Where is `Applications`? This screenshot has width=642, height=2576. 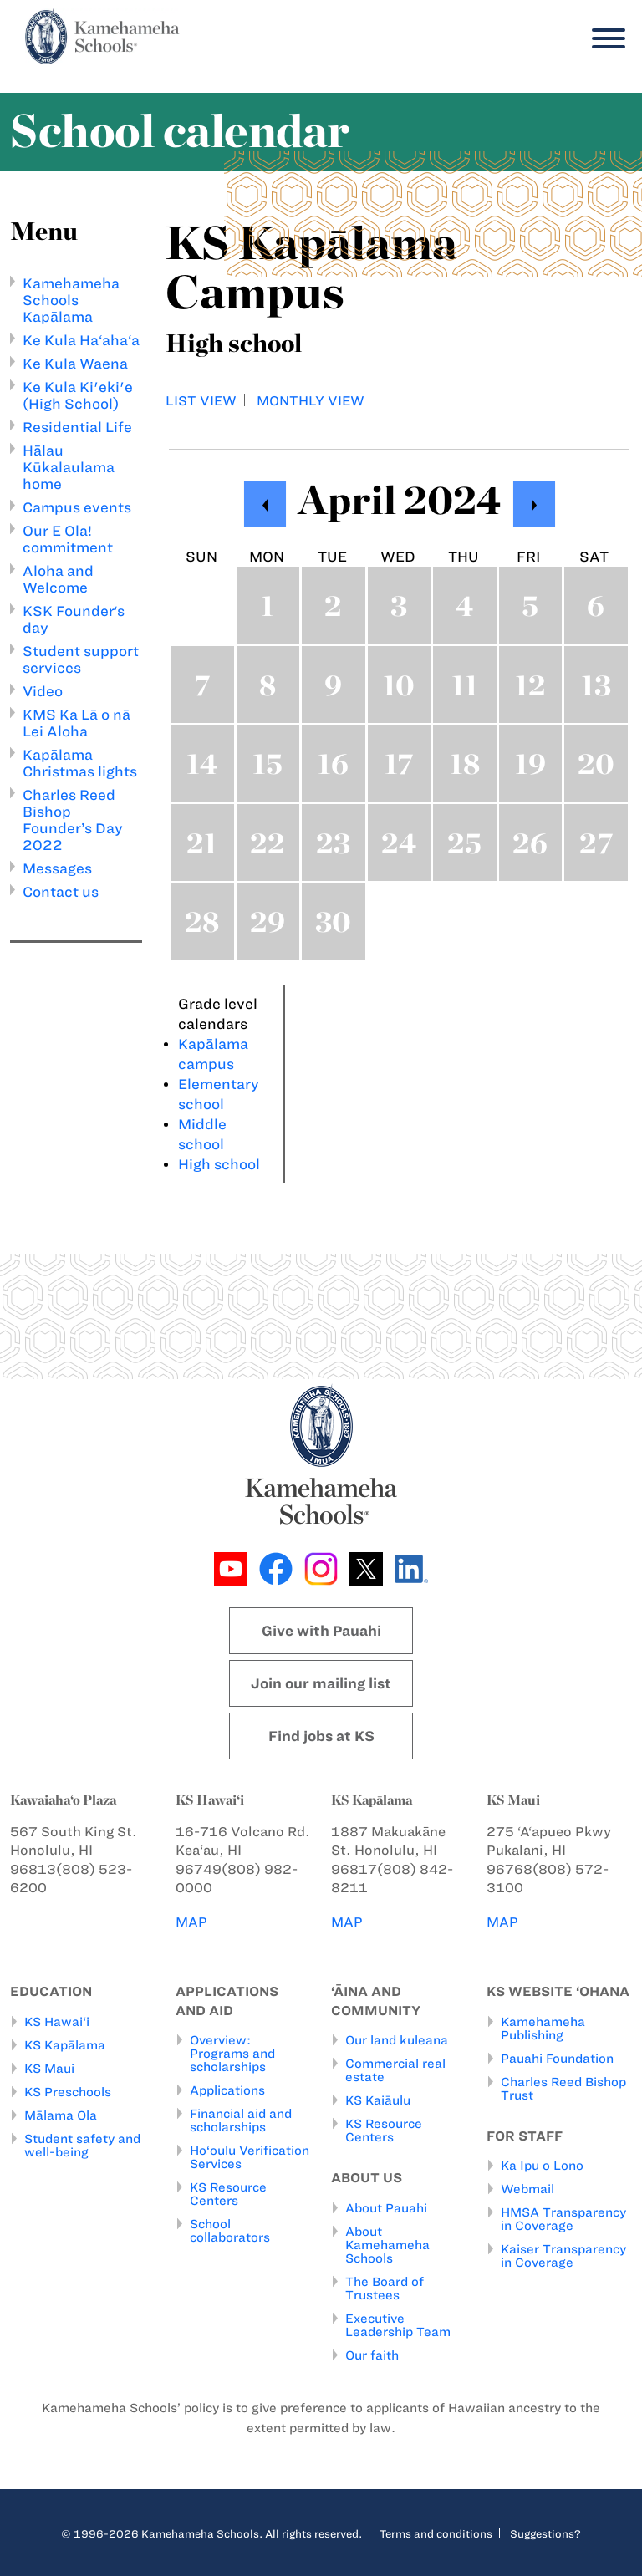 Applications is located at coordinates (227, 2090).